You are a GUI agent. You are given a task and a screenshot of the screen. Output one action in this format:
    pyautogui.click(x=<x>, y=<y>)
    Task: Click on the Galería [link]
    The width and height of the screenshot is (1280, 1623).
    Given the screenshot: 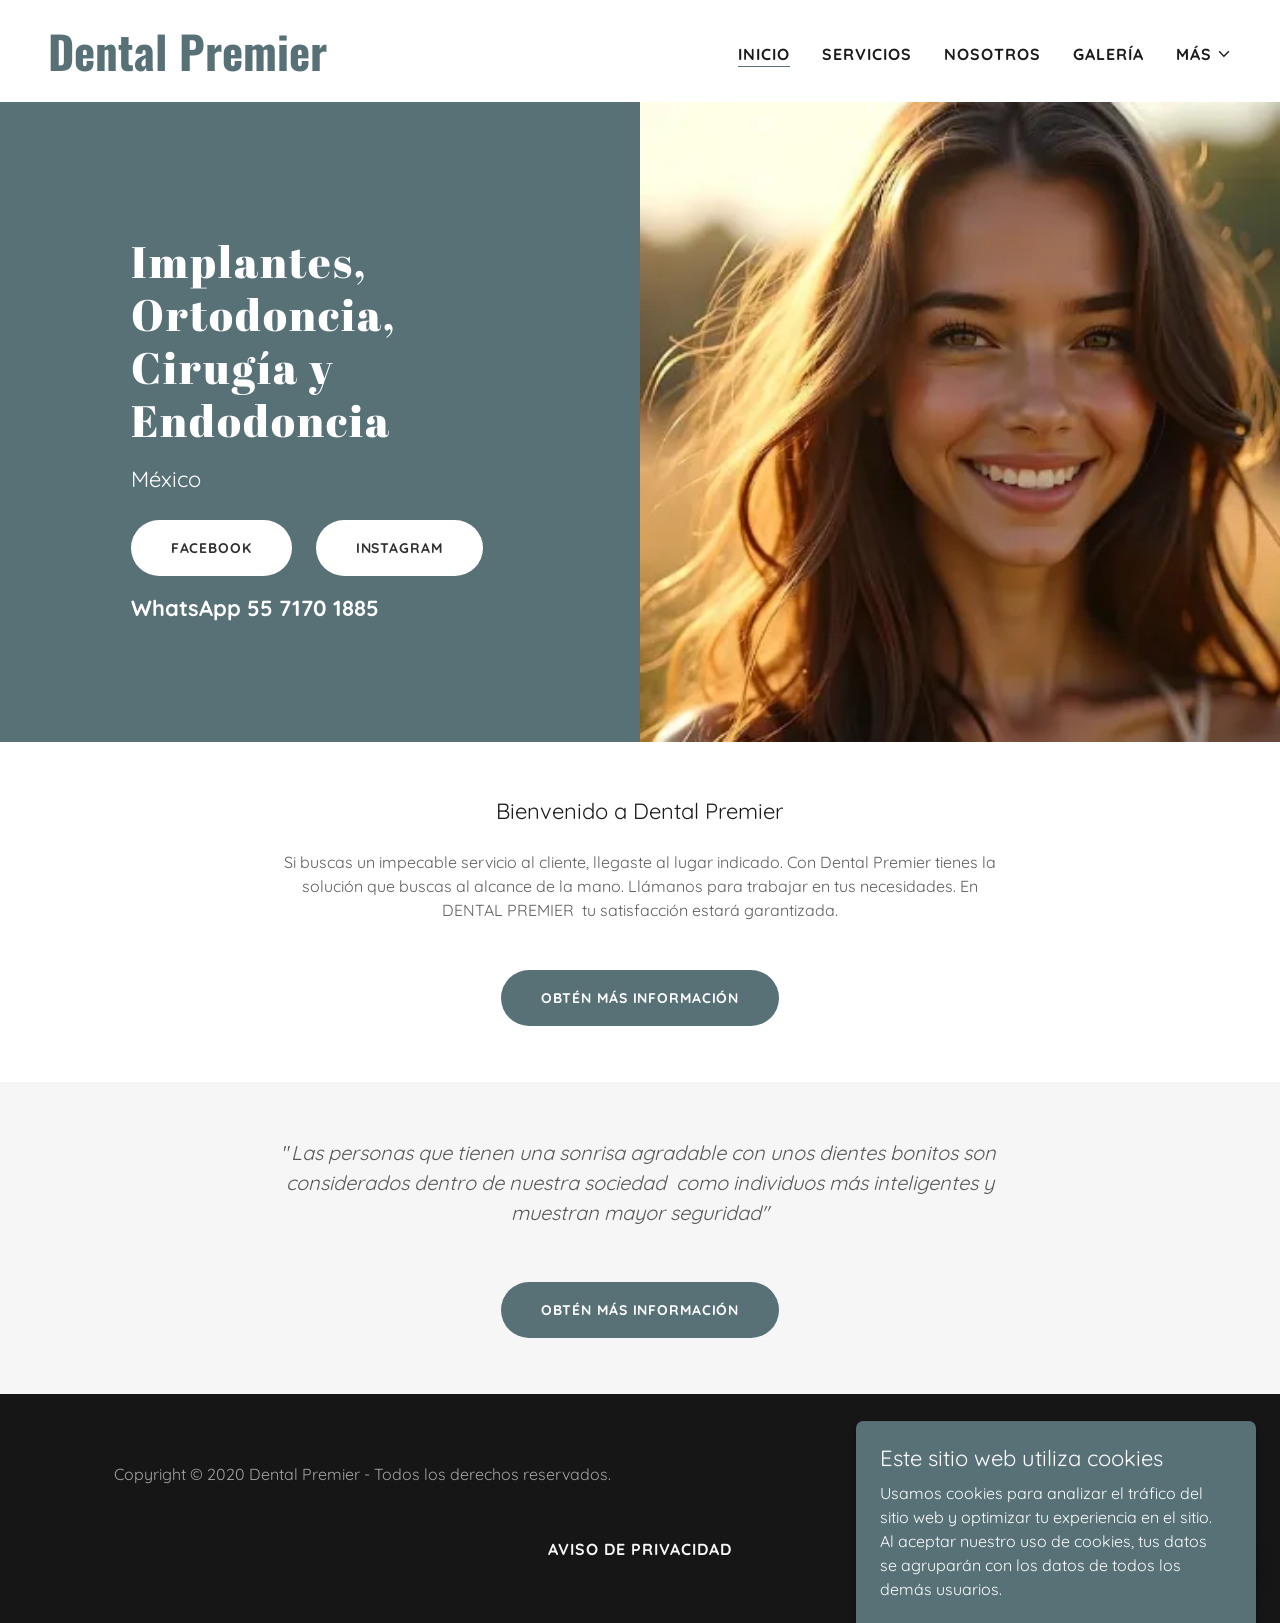 What is the action you would take?
    pyautogui.click(x=1108, y=54)
    